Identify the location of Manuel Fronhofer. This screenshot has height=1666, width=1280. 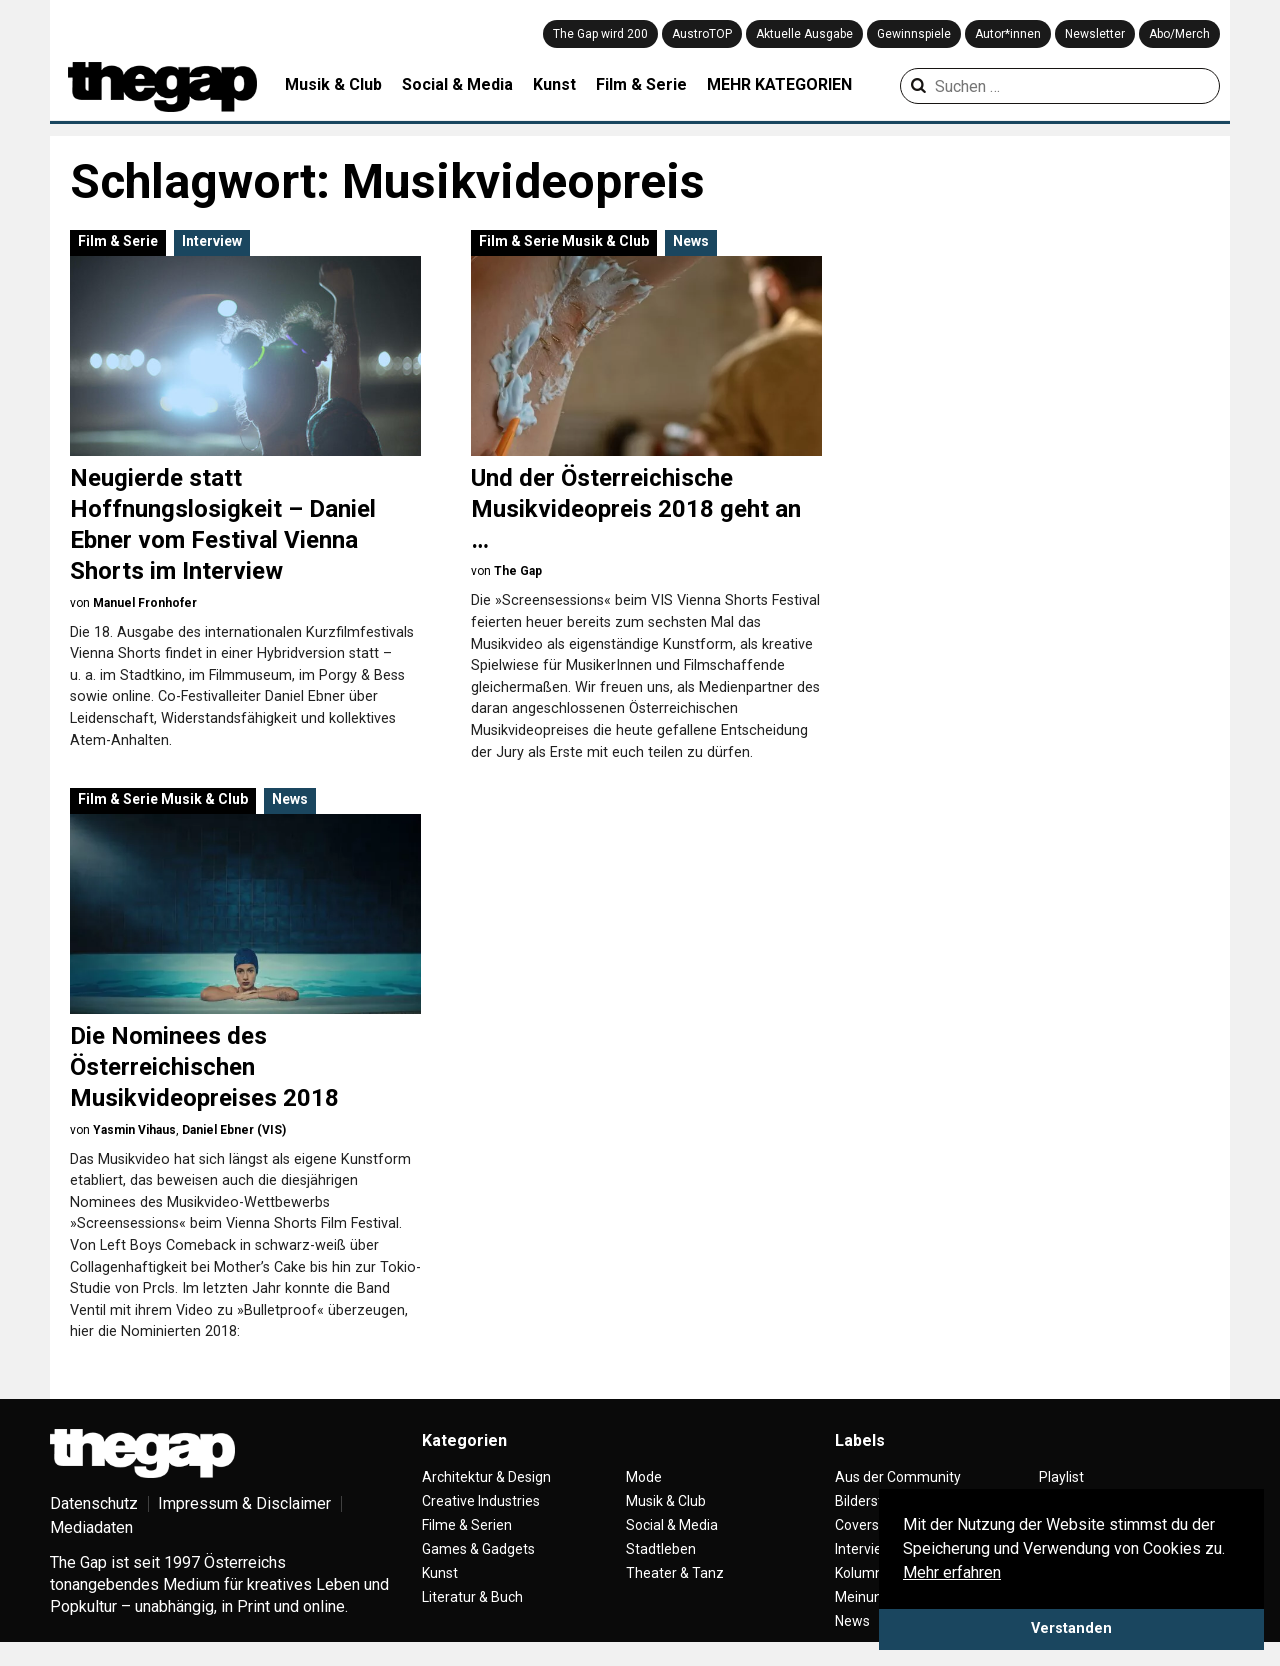
(145, 603).